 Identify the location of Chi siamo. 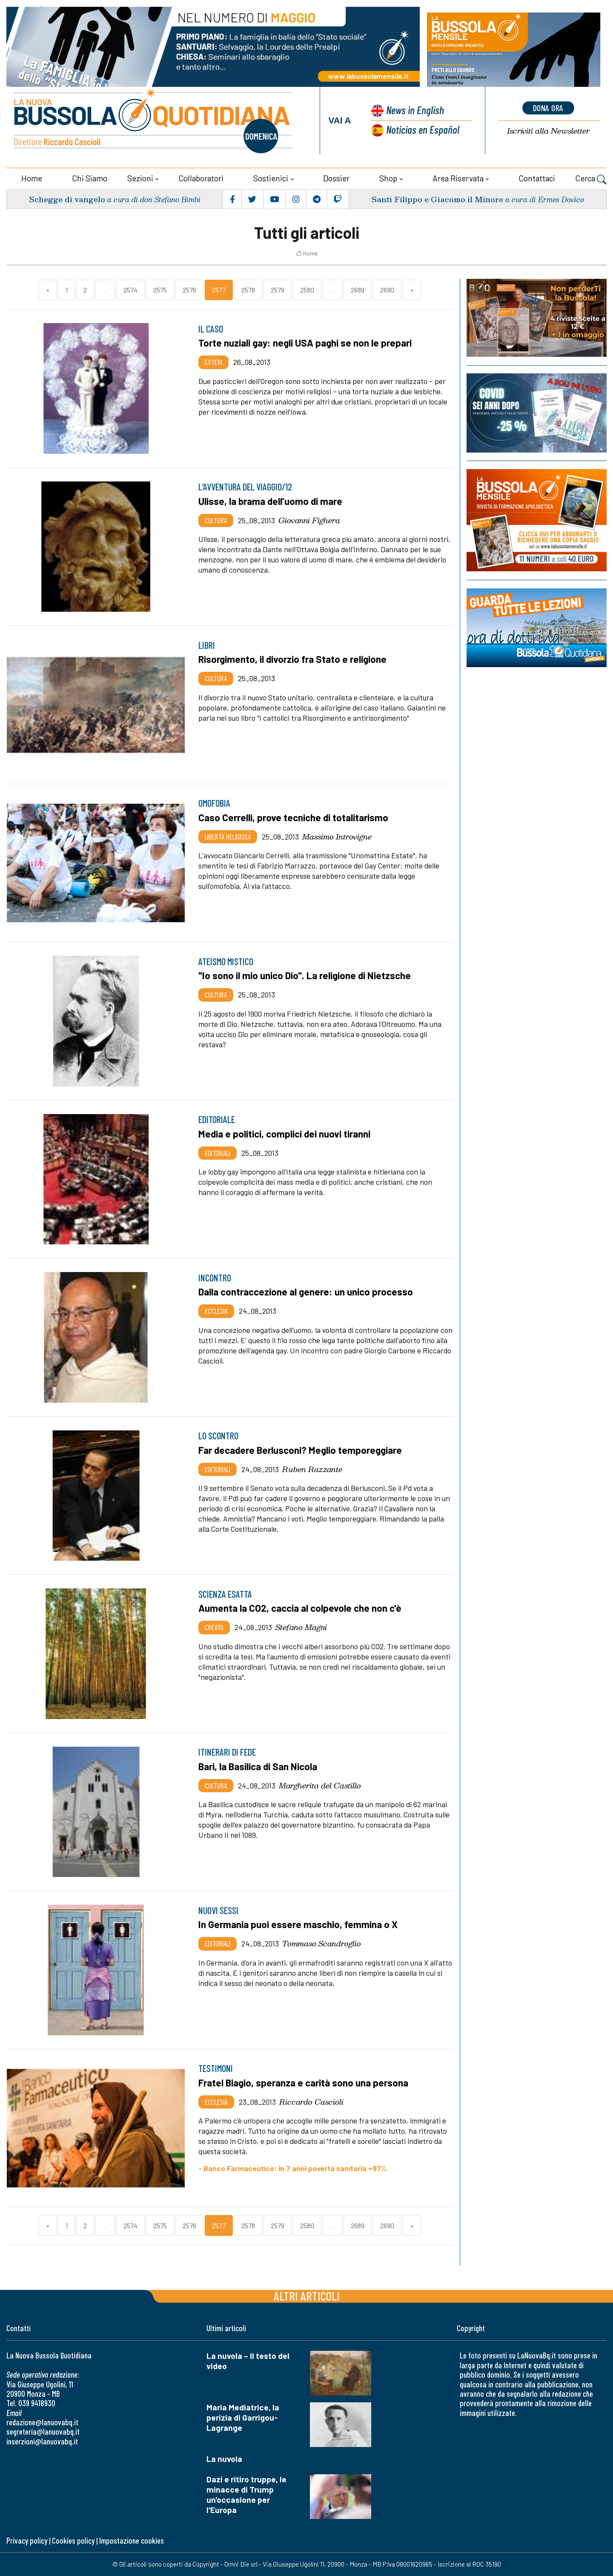
(89, 178).